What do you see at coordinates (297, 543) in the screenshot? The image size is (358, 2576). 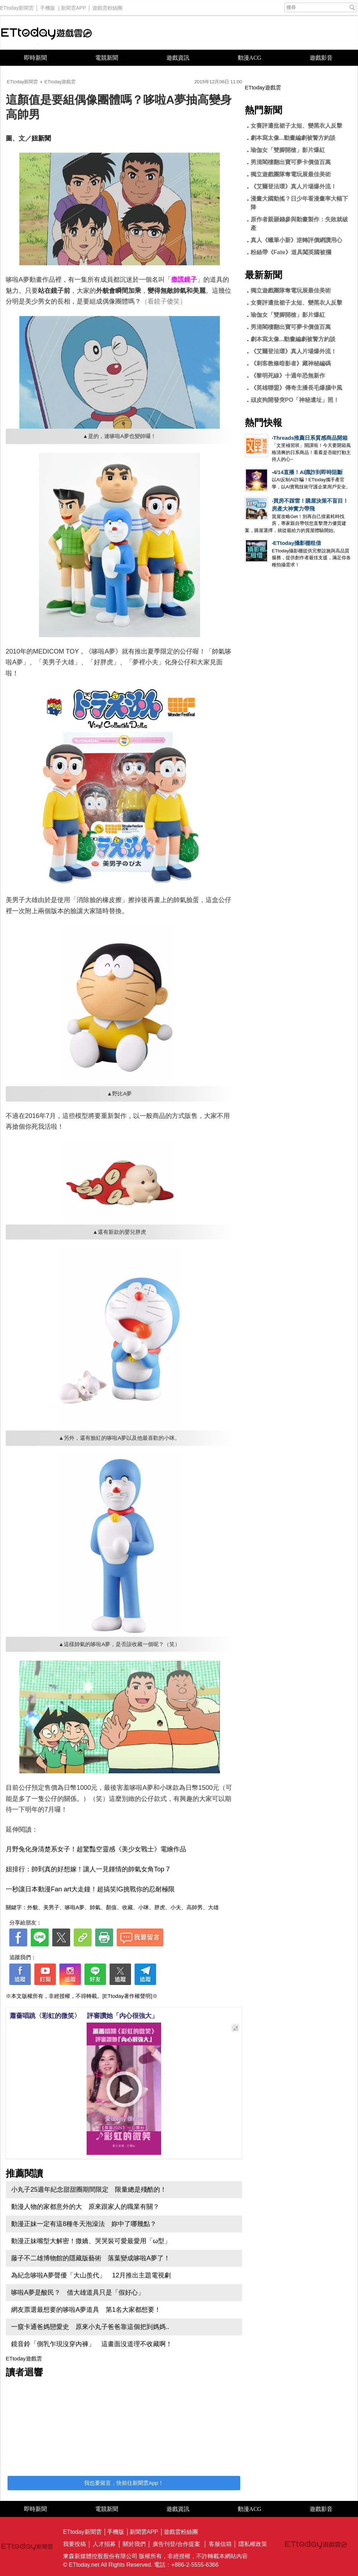 I see `ETtoday攝影棚租借` at bounding box center [297, 543].